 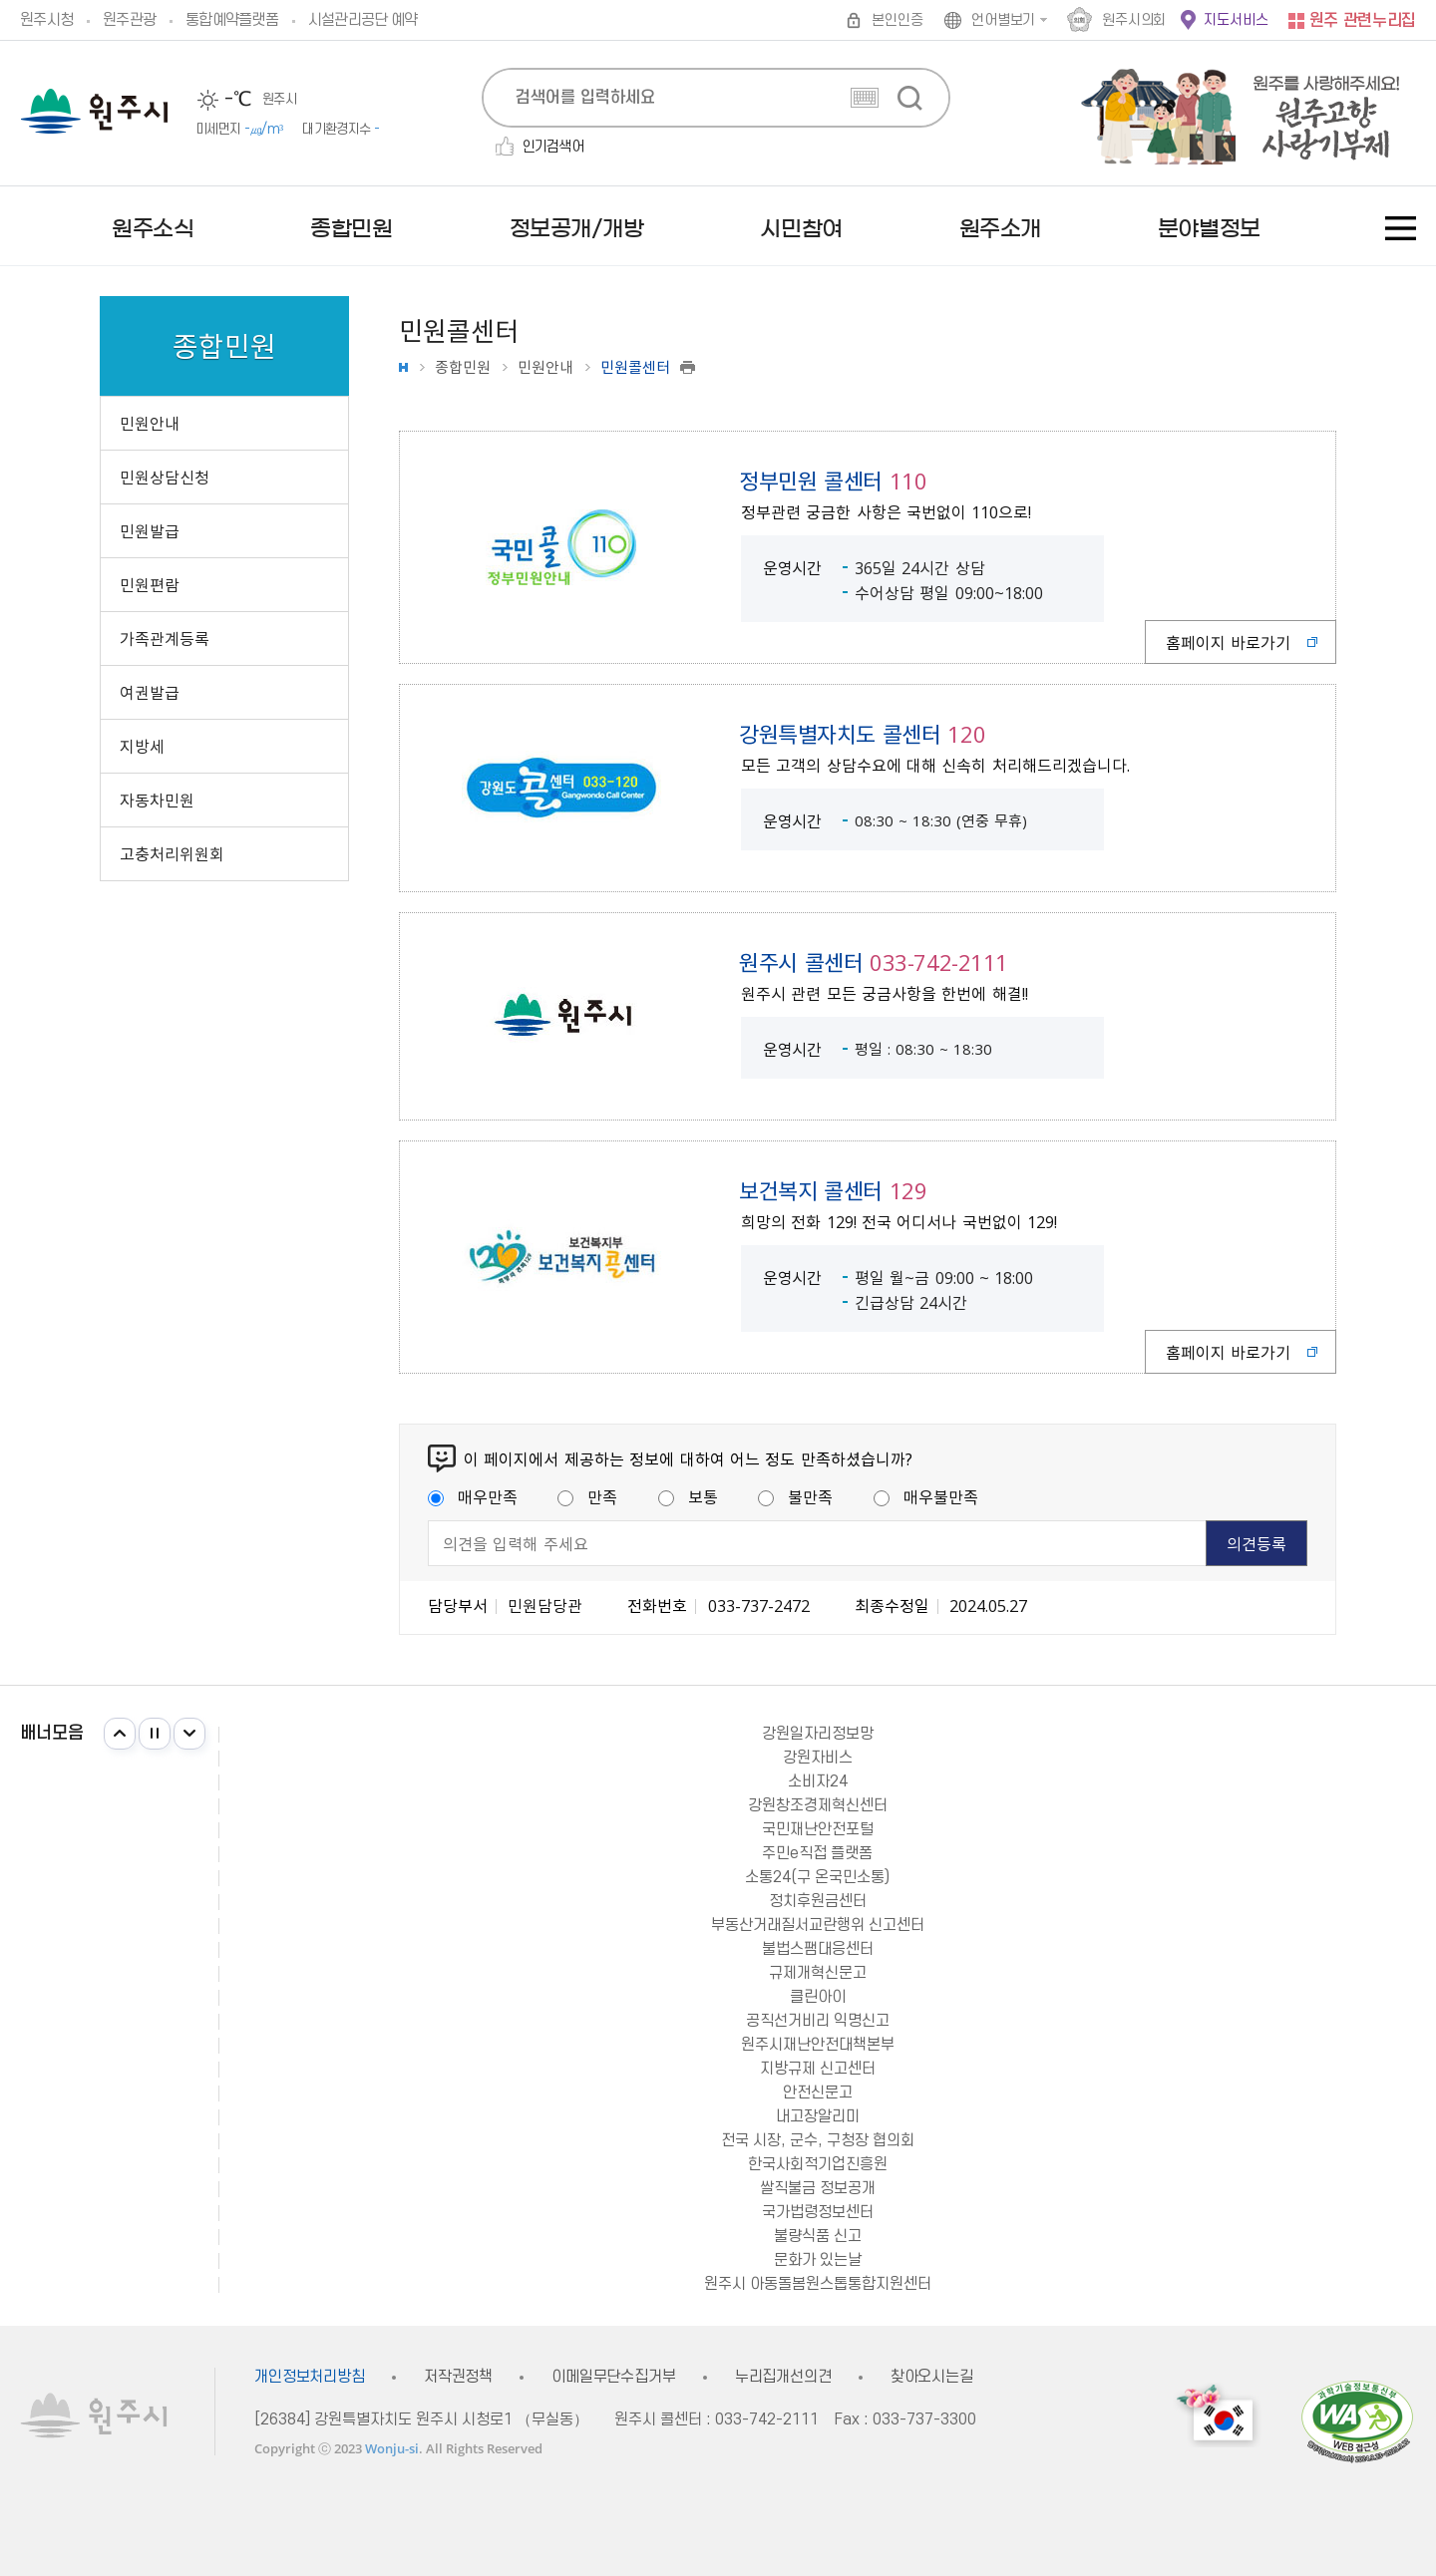 I want to click on 홈페이지 바로가기, so click(x=1228, y=642).